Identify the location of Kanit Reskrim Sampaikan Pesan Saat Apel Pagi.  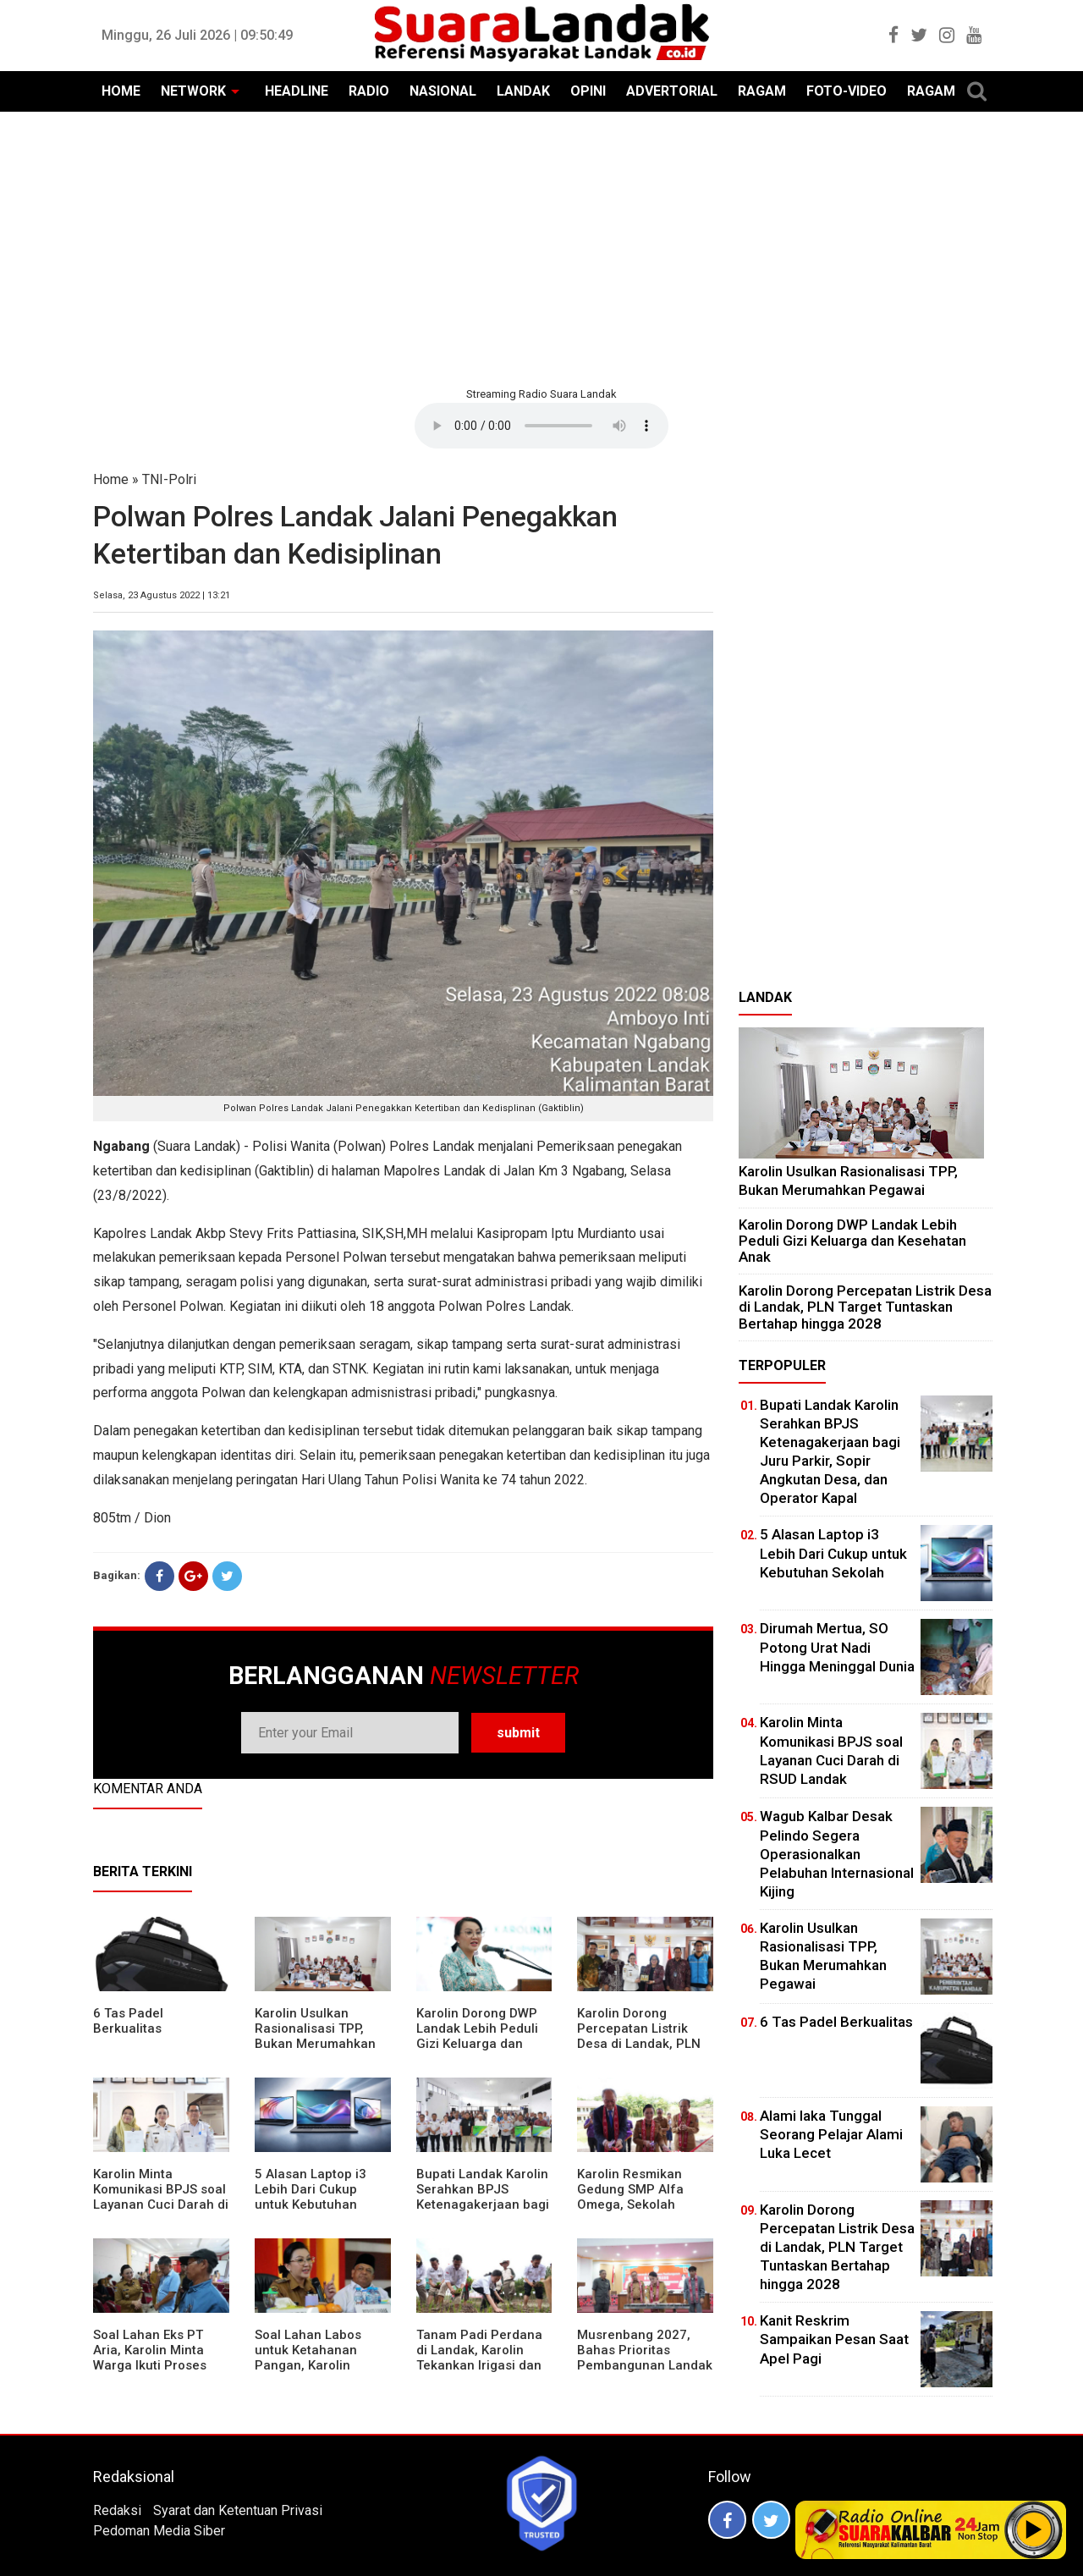
(834, 2339).